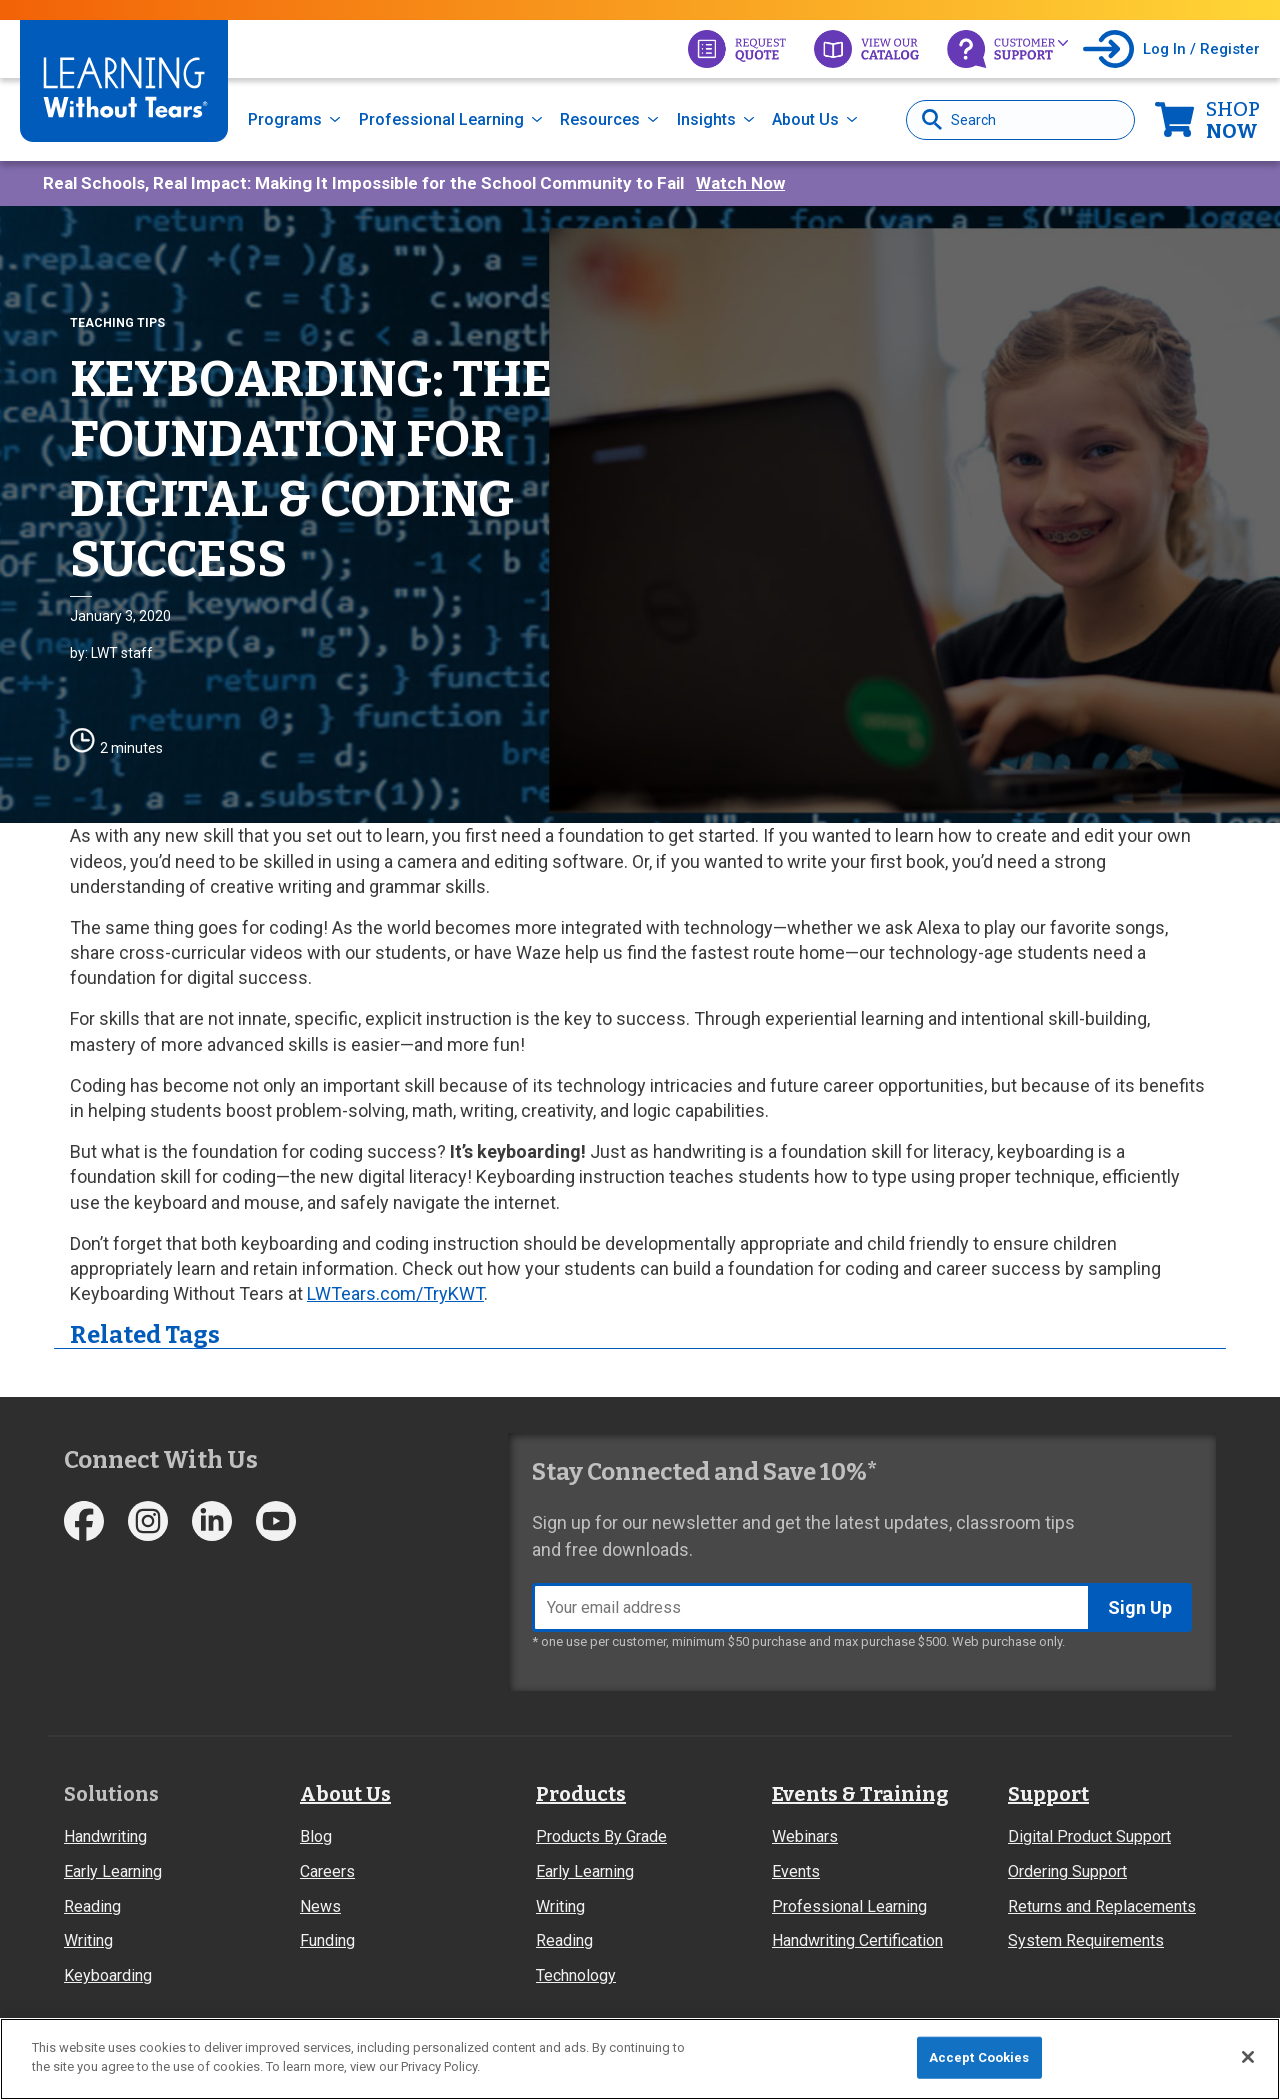  What do you see at coordinates (1086, 1940) in the screenshot?
I see `System Requirements` at bounding box center [1086, 1940].